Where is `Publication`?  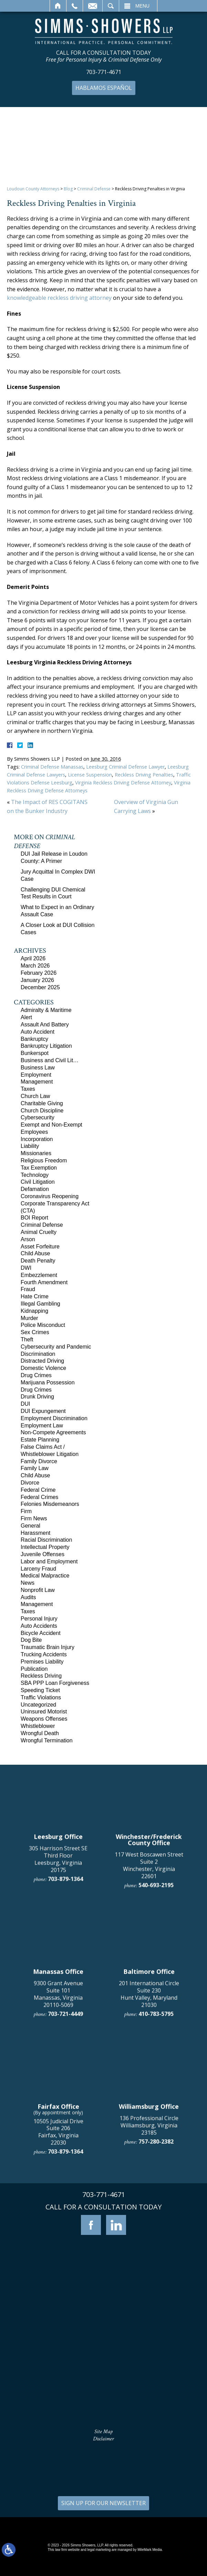
Publication is located at coordinates (34, 1669).